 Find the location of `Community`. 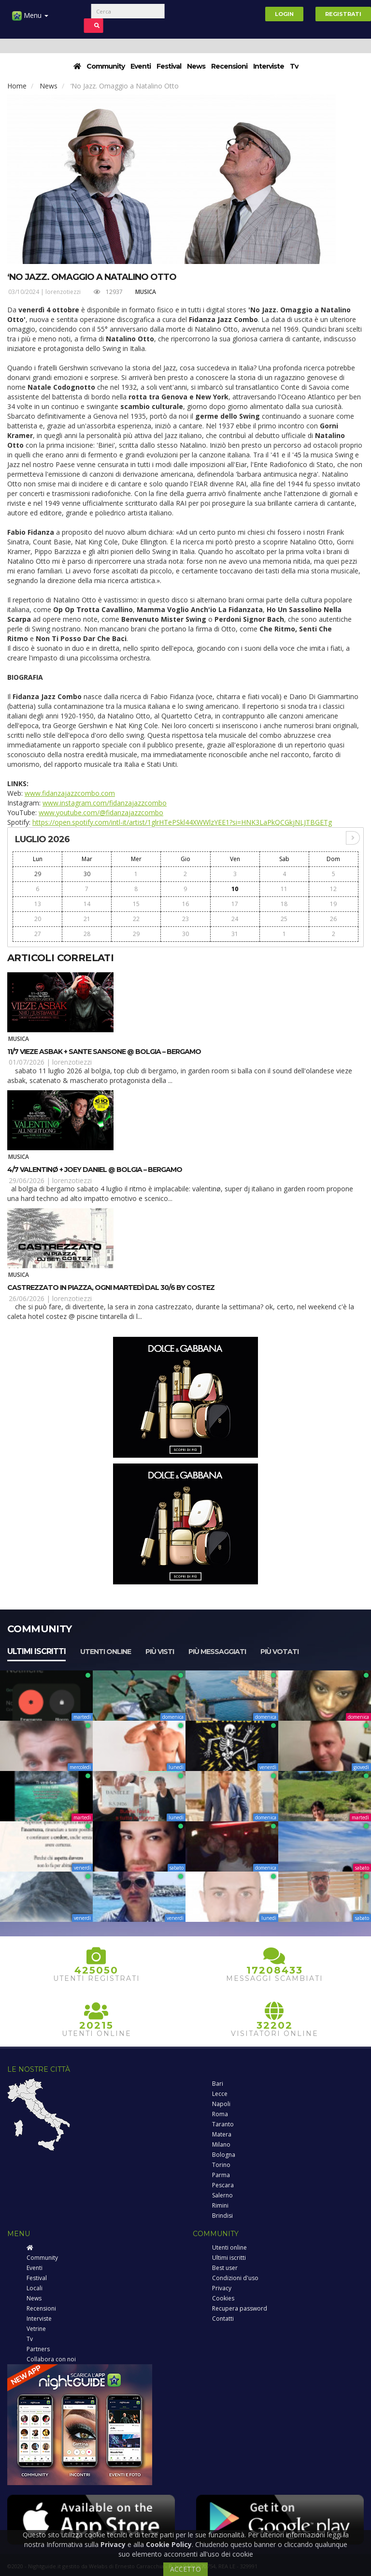

Community is located at coordinates (105, 66).